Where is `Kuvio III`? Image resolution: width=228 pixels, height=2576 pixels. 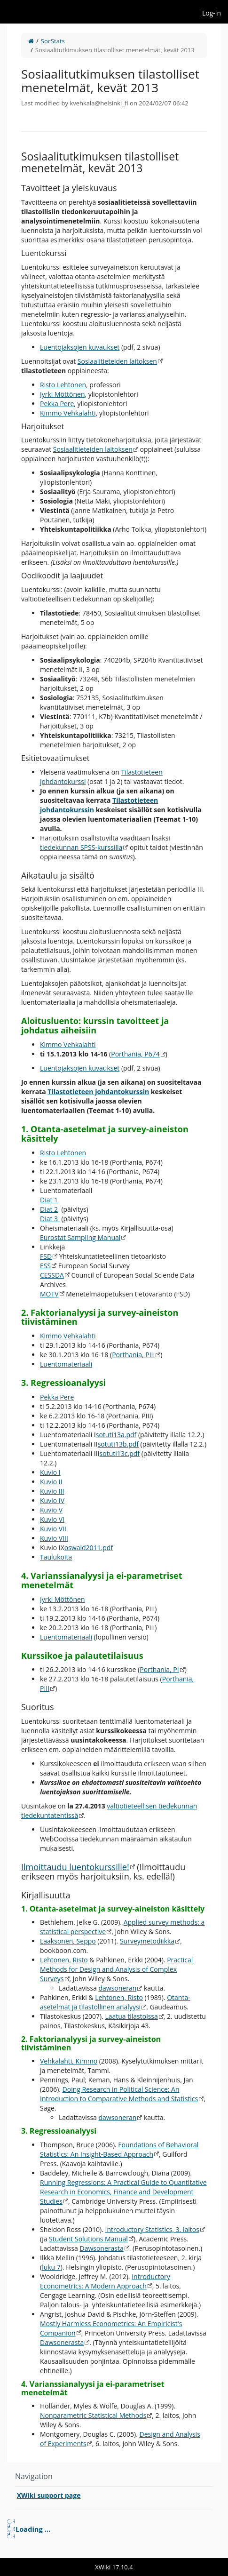
Kuvio III is located at coordinates (52, 1491).